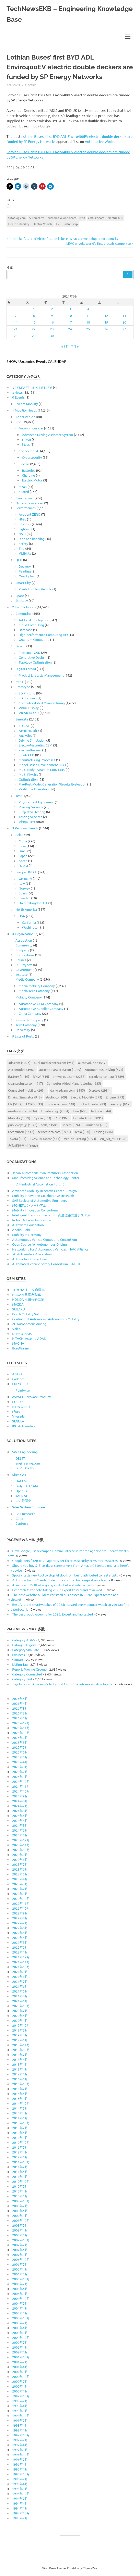  What do you see at coordinates (20, 2459) in the screenshot?
I see `1996年7月` at bounding box center [20, 2459].